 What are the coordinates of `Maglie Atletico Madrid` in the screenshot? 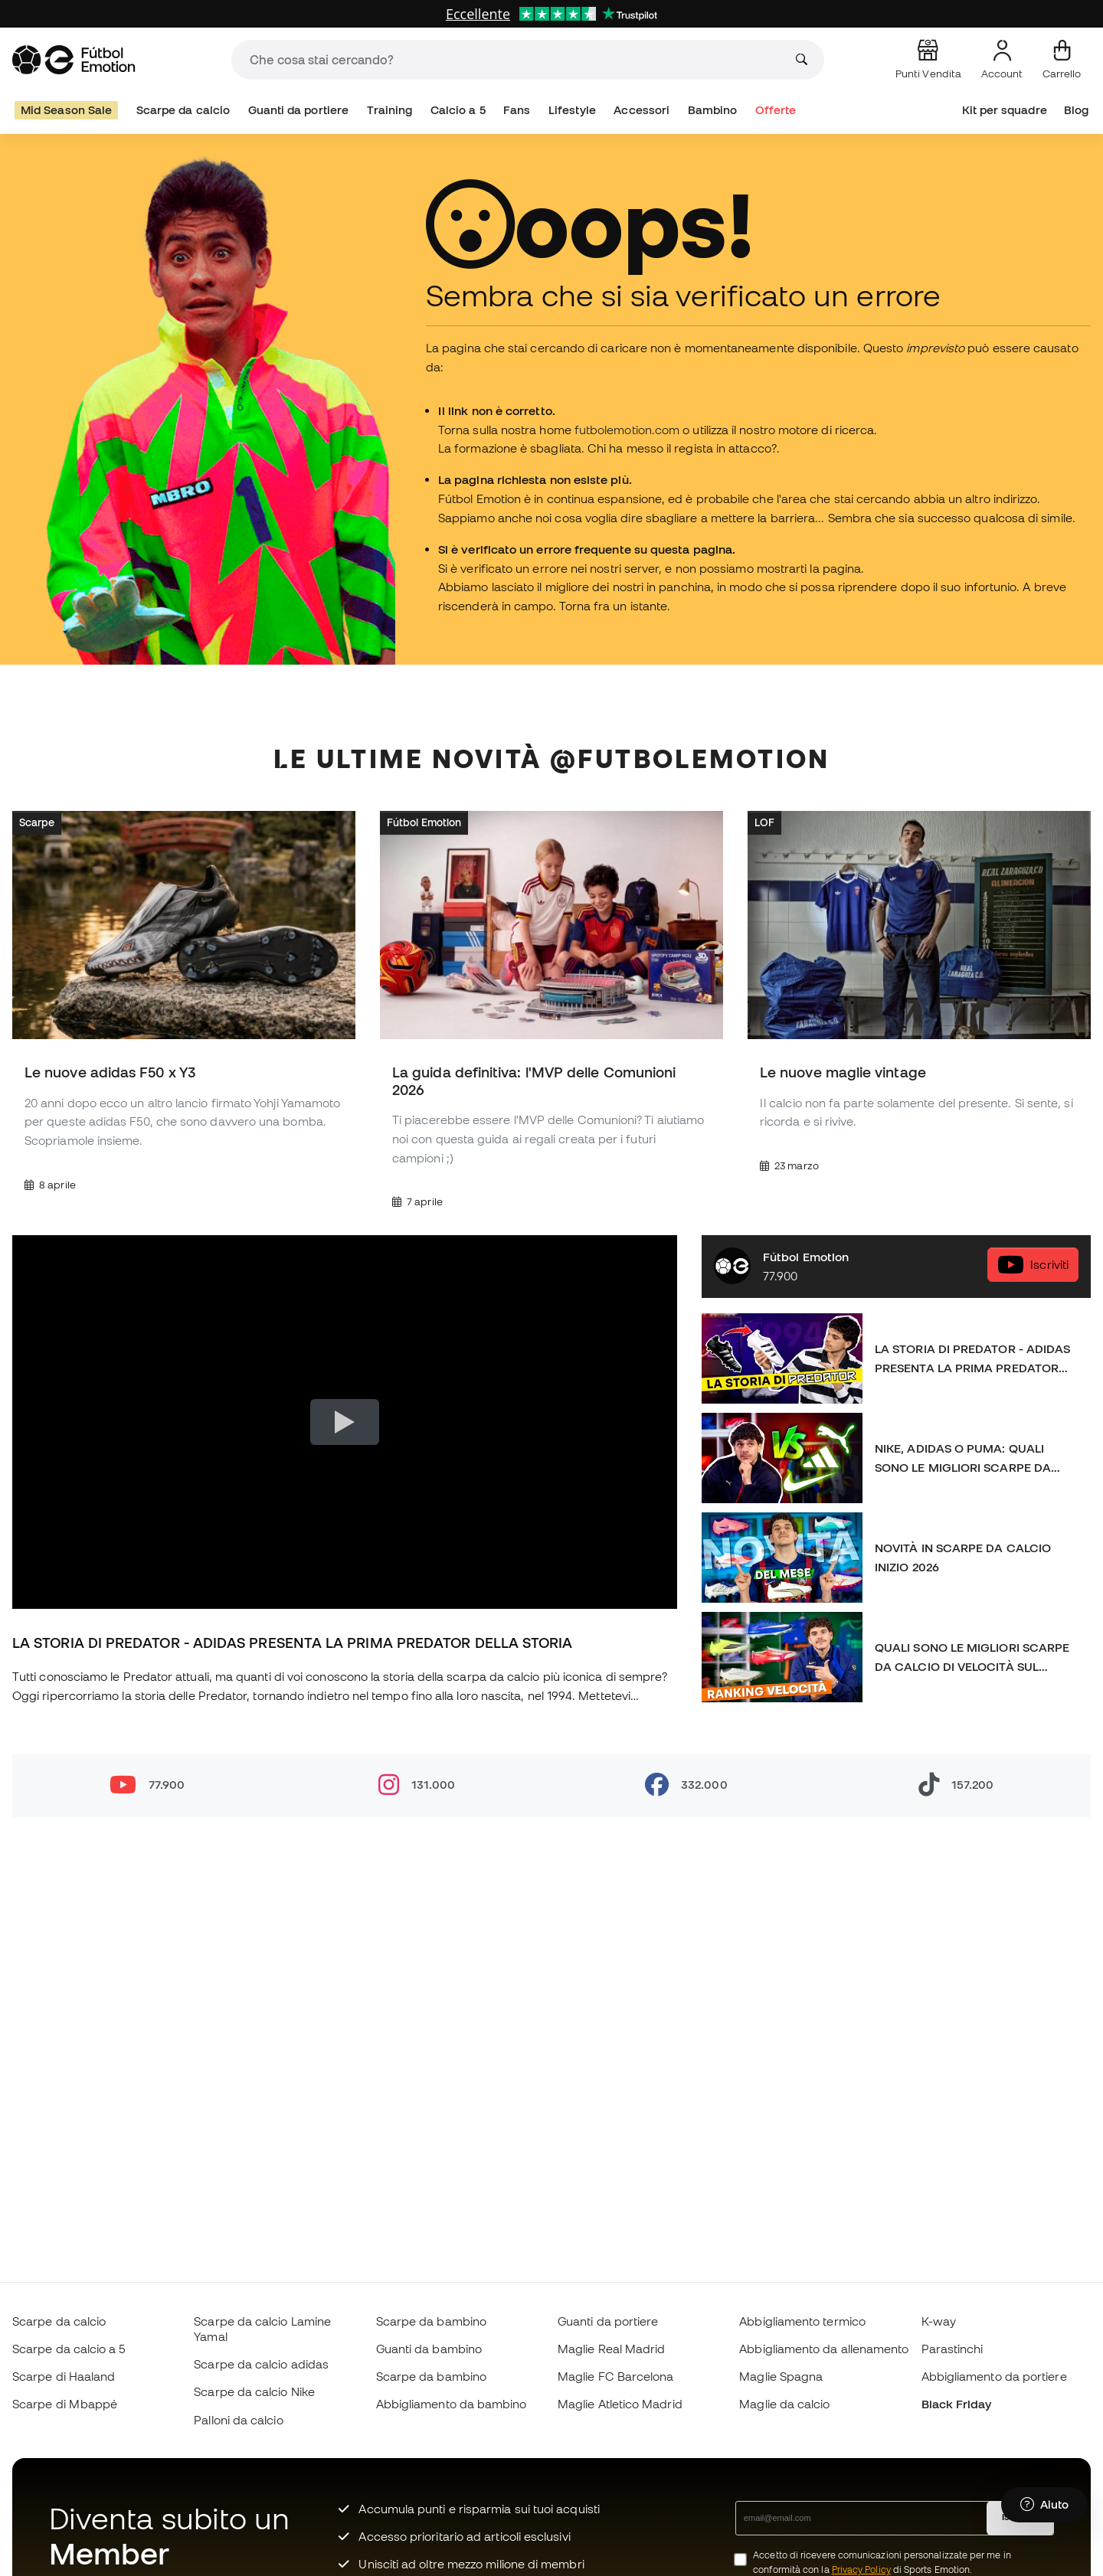 It's located at (620, 2404).